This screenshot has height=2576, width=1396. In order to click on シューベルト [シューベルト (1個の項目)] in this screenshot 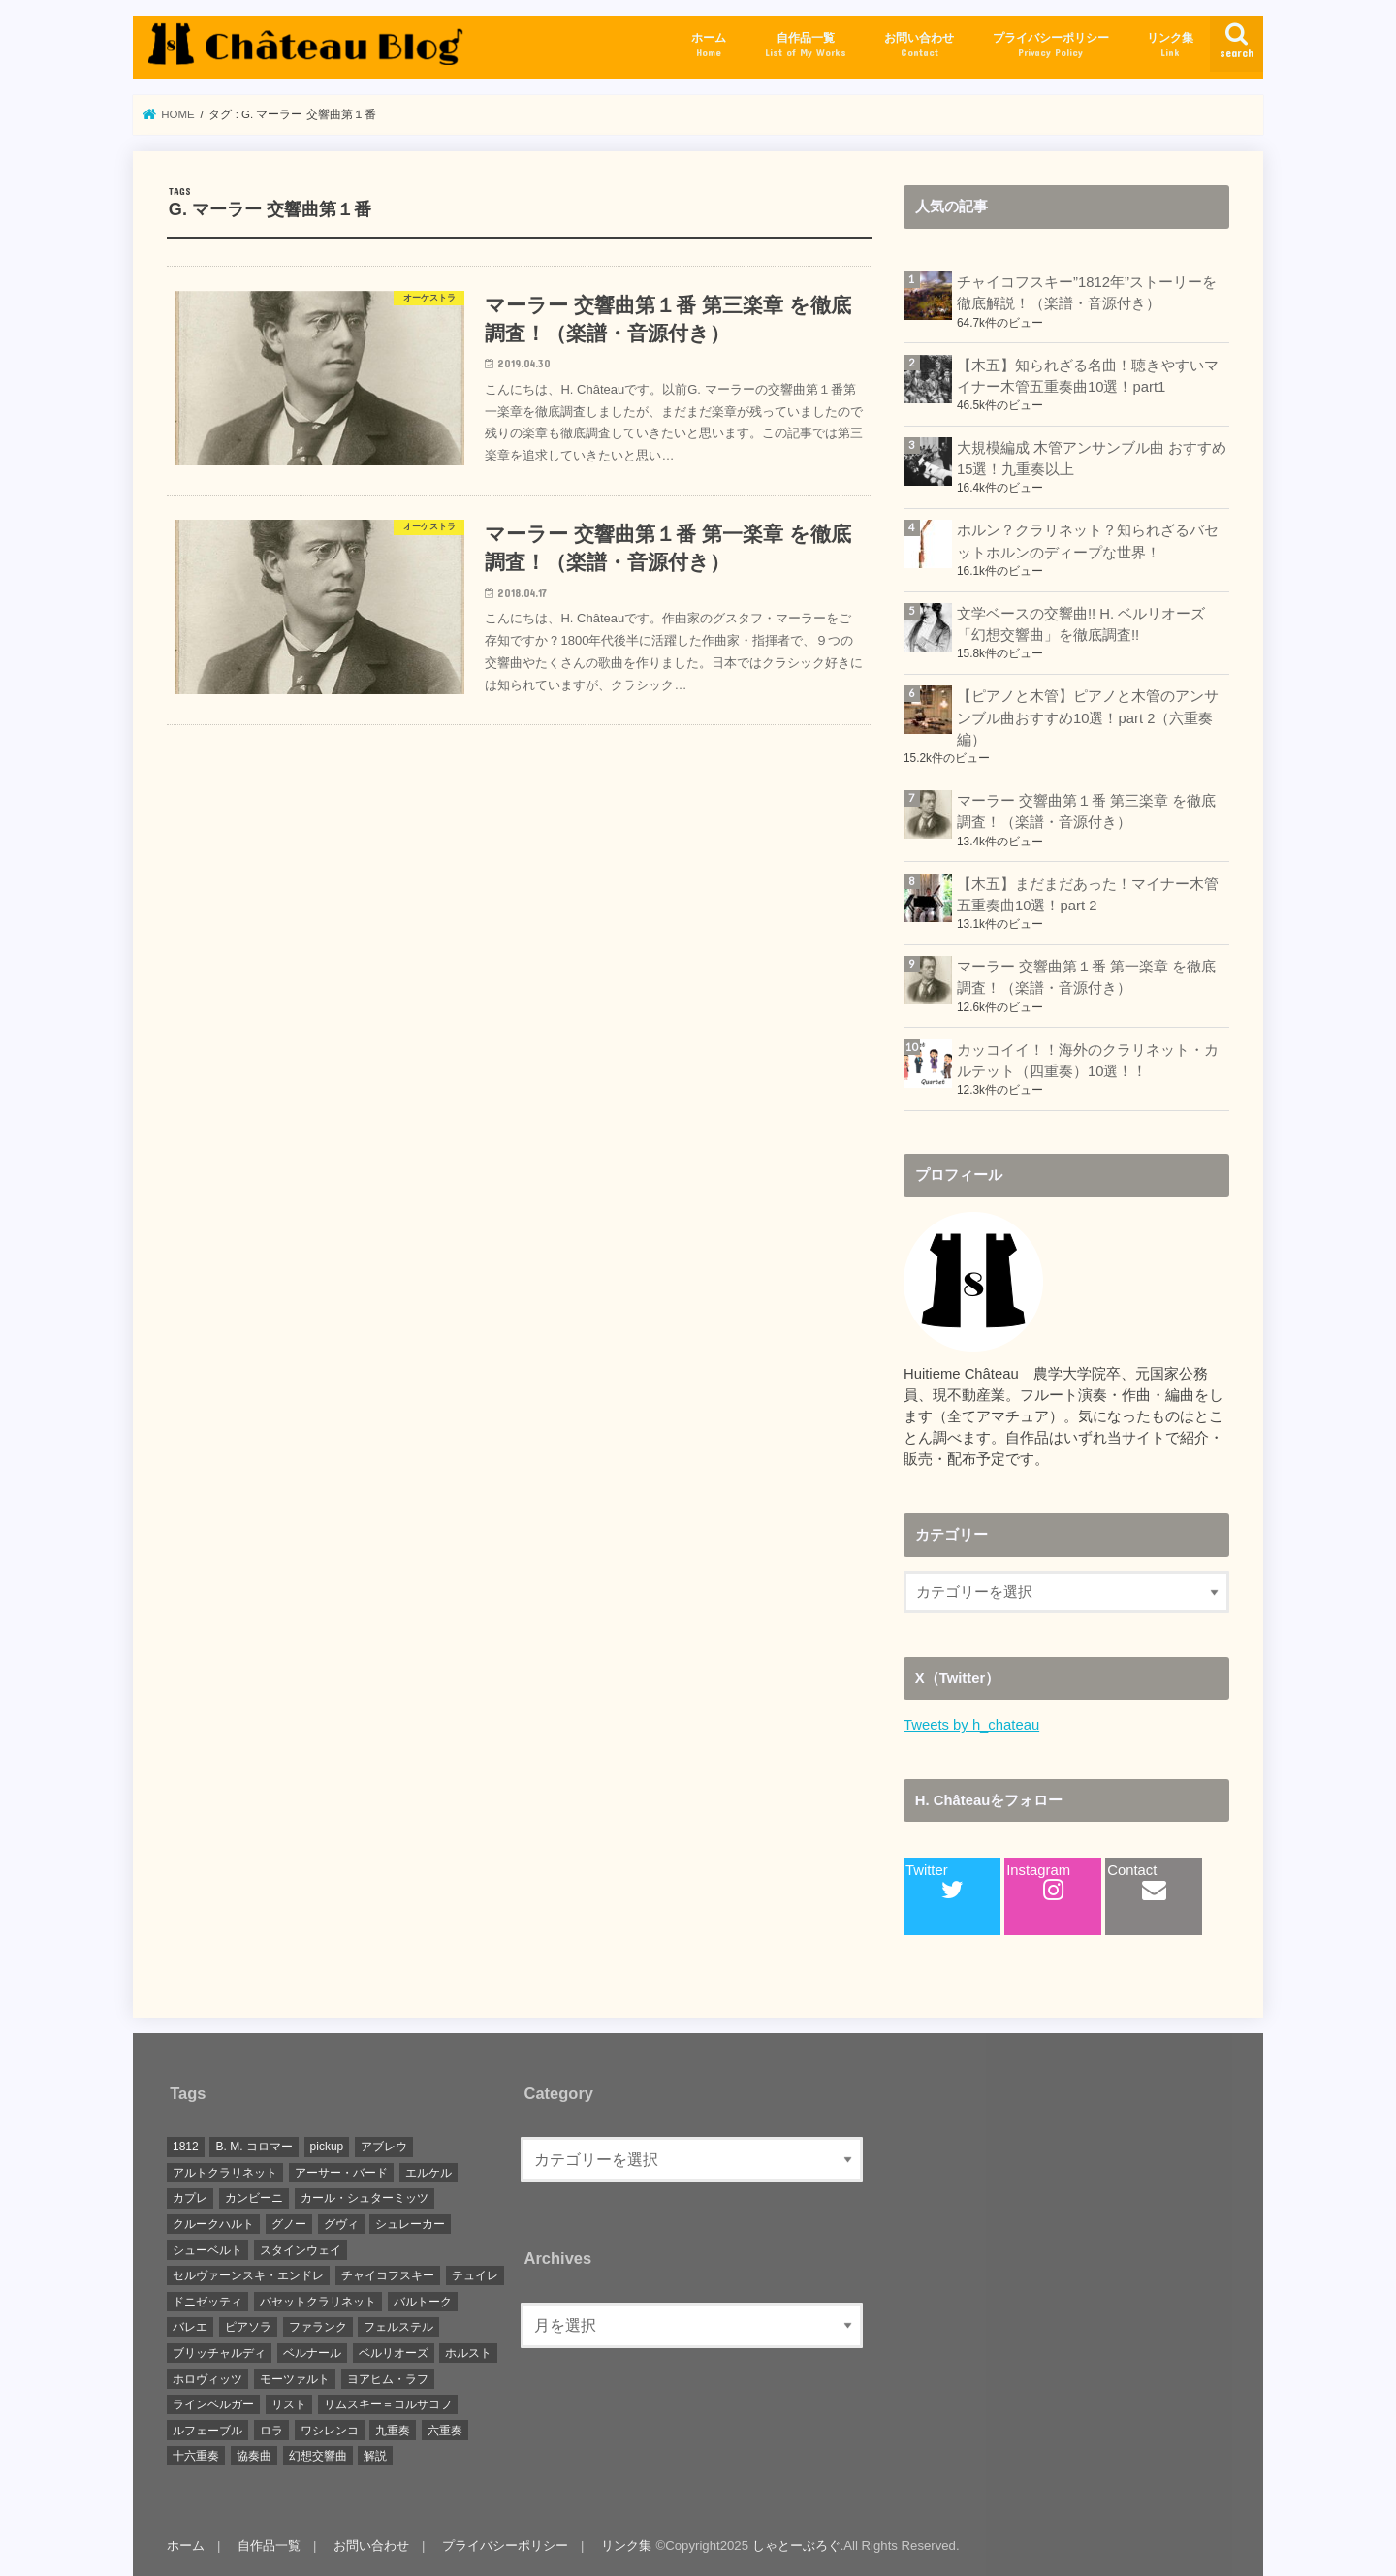, I will do `click(207, 2250)`.